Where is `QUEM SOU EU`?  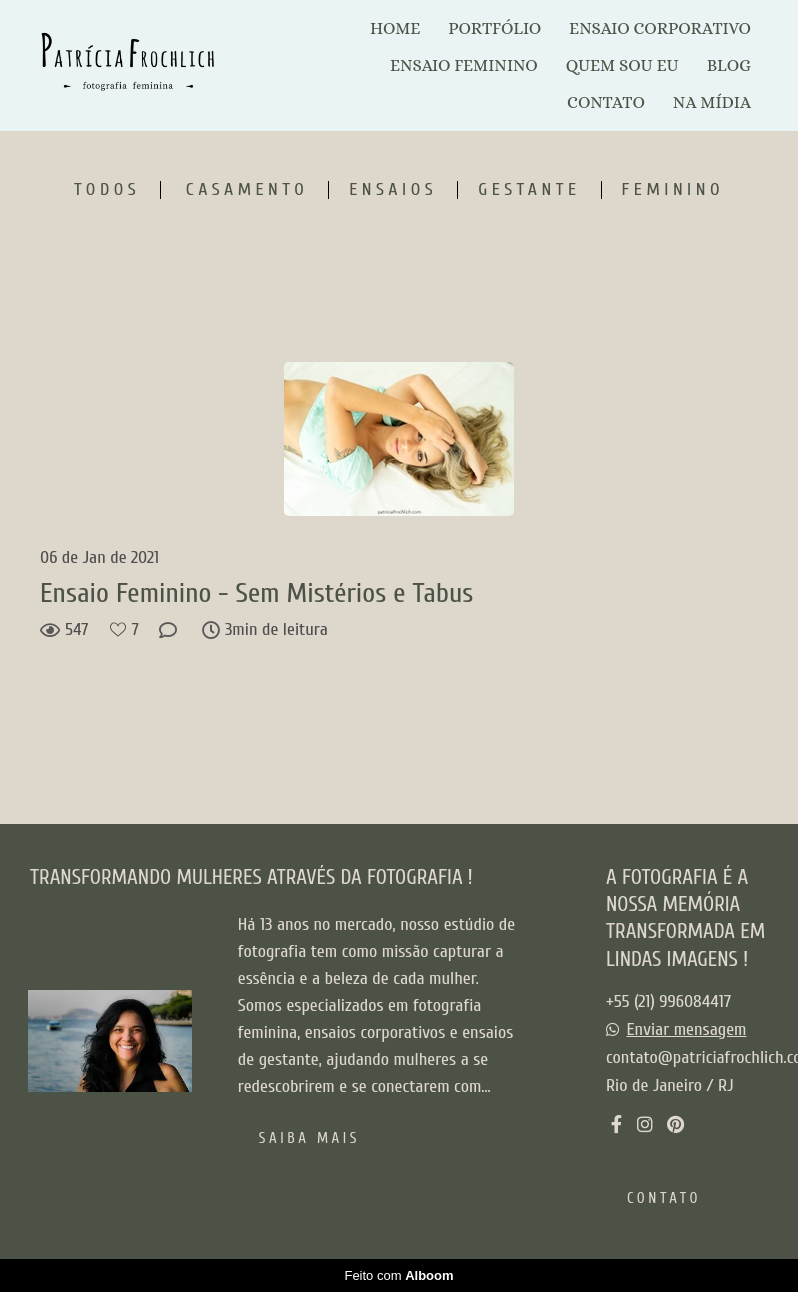 QUEM SOU EU is located at coordinates (622, 65).